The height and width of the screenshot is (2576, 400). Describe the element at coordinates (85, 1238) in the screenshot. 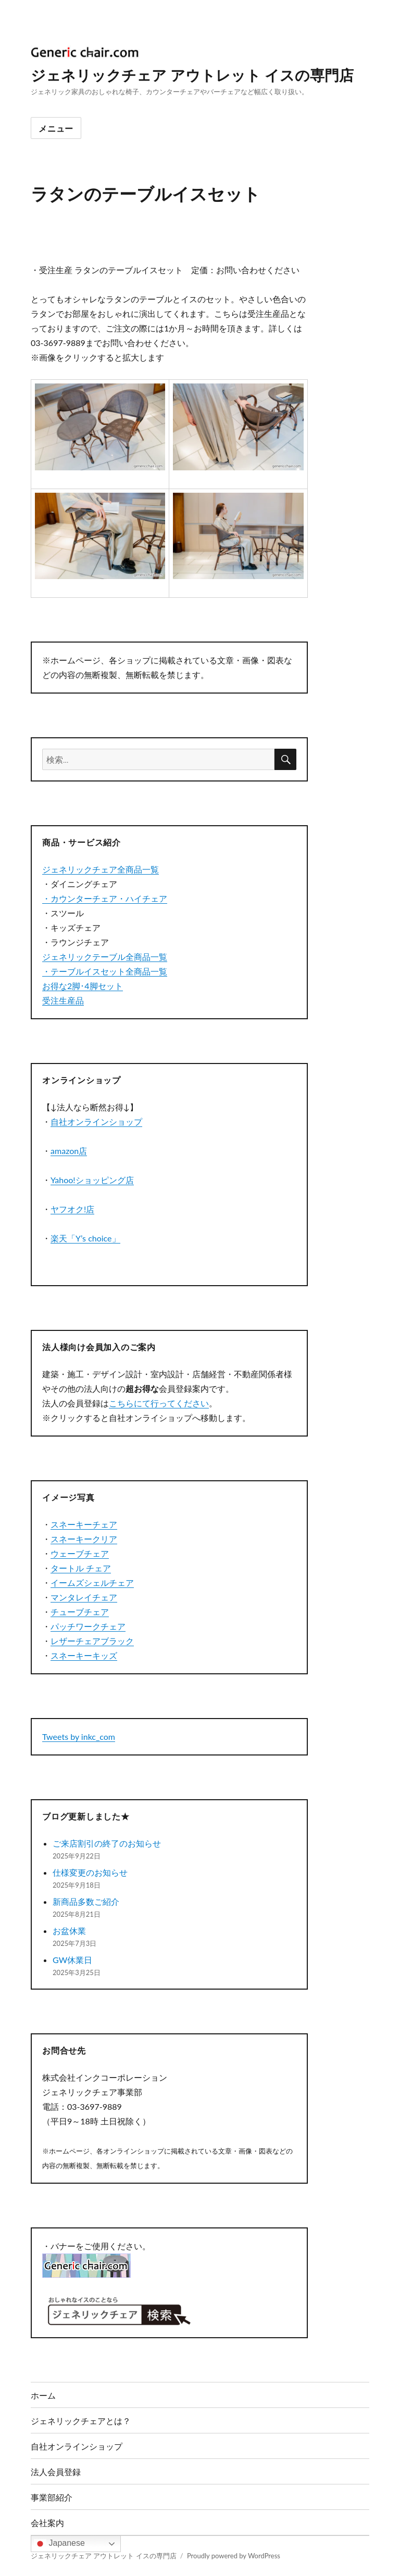

I see `楽天「Y’s choice」` at that location.